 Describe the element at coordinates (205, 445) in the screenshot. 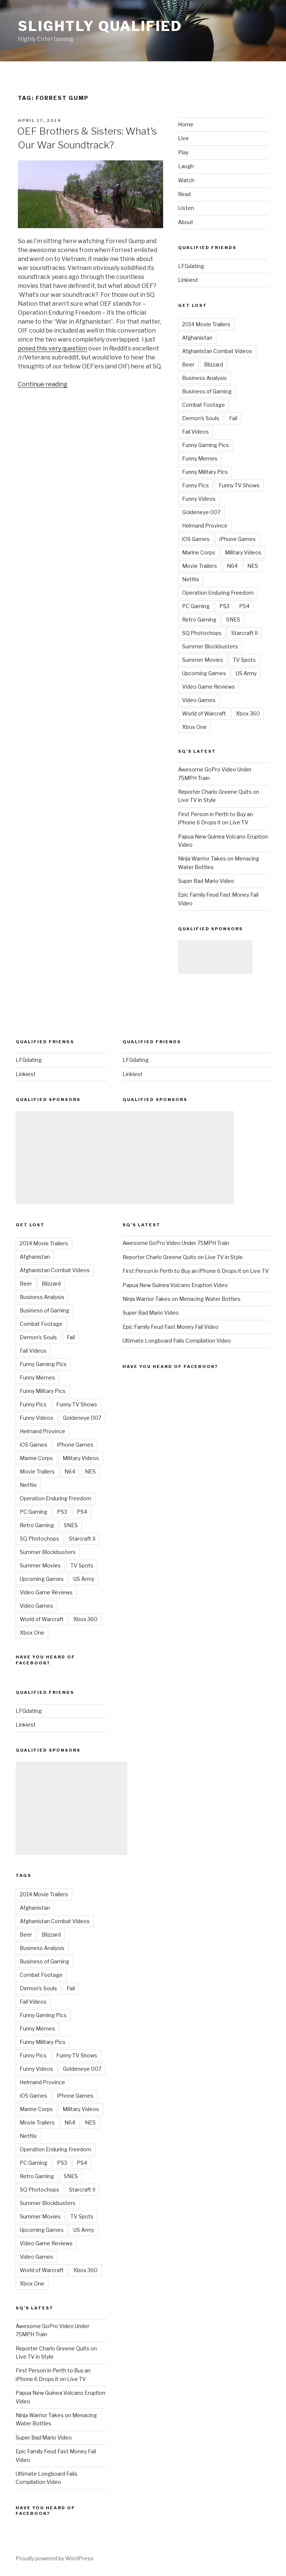

I see `Funny Gaming Pics` at that location.